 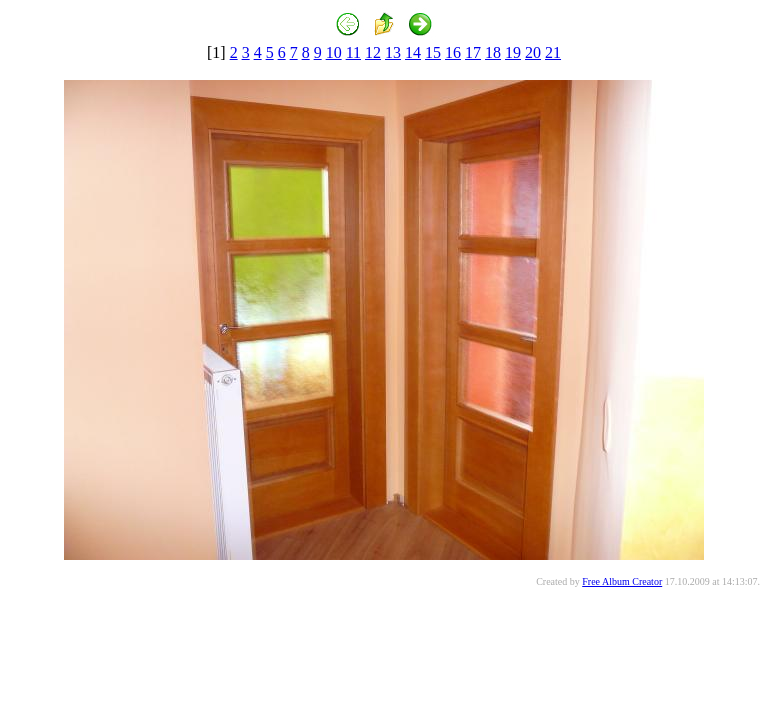 I want to click on 11, so click(x=353, y=52).